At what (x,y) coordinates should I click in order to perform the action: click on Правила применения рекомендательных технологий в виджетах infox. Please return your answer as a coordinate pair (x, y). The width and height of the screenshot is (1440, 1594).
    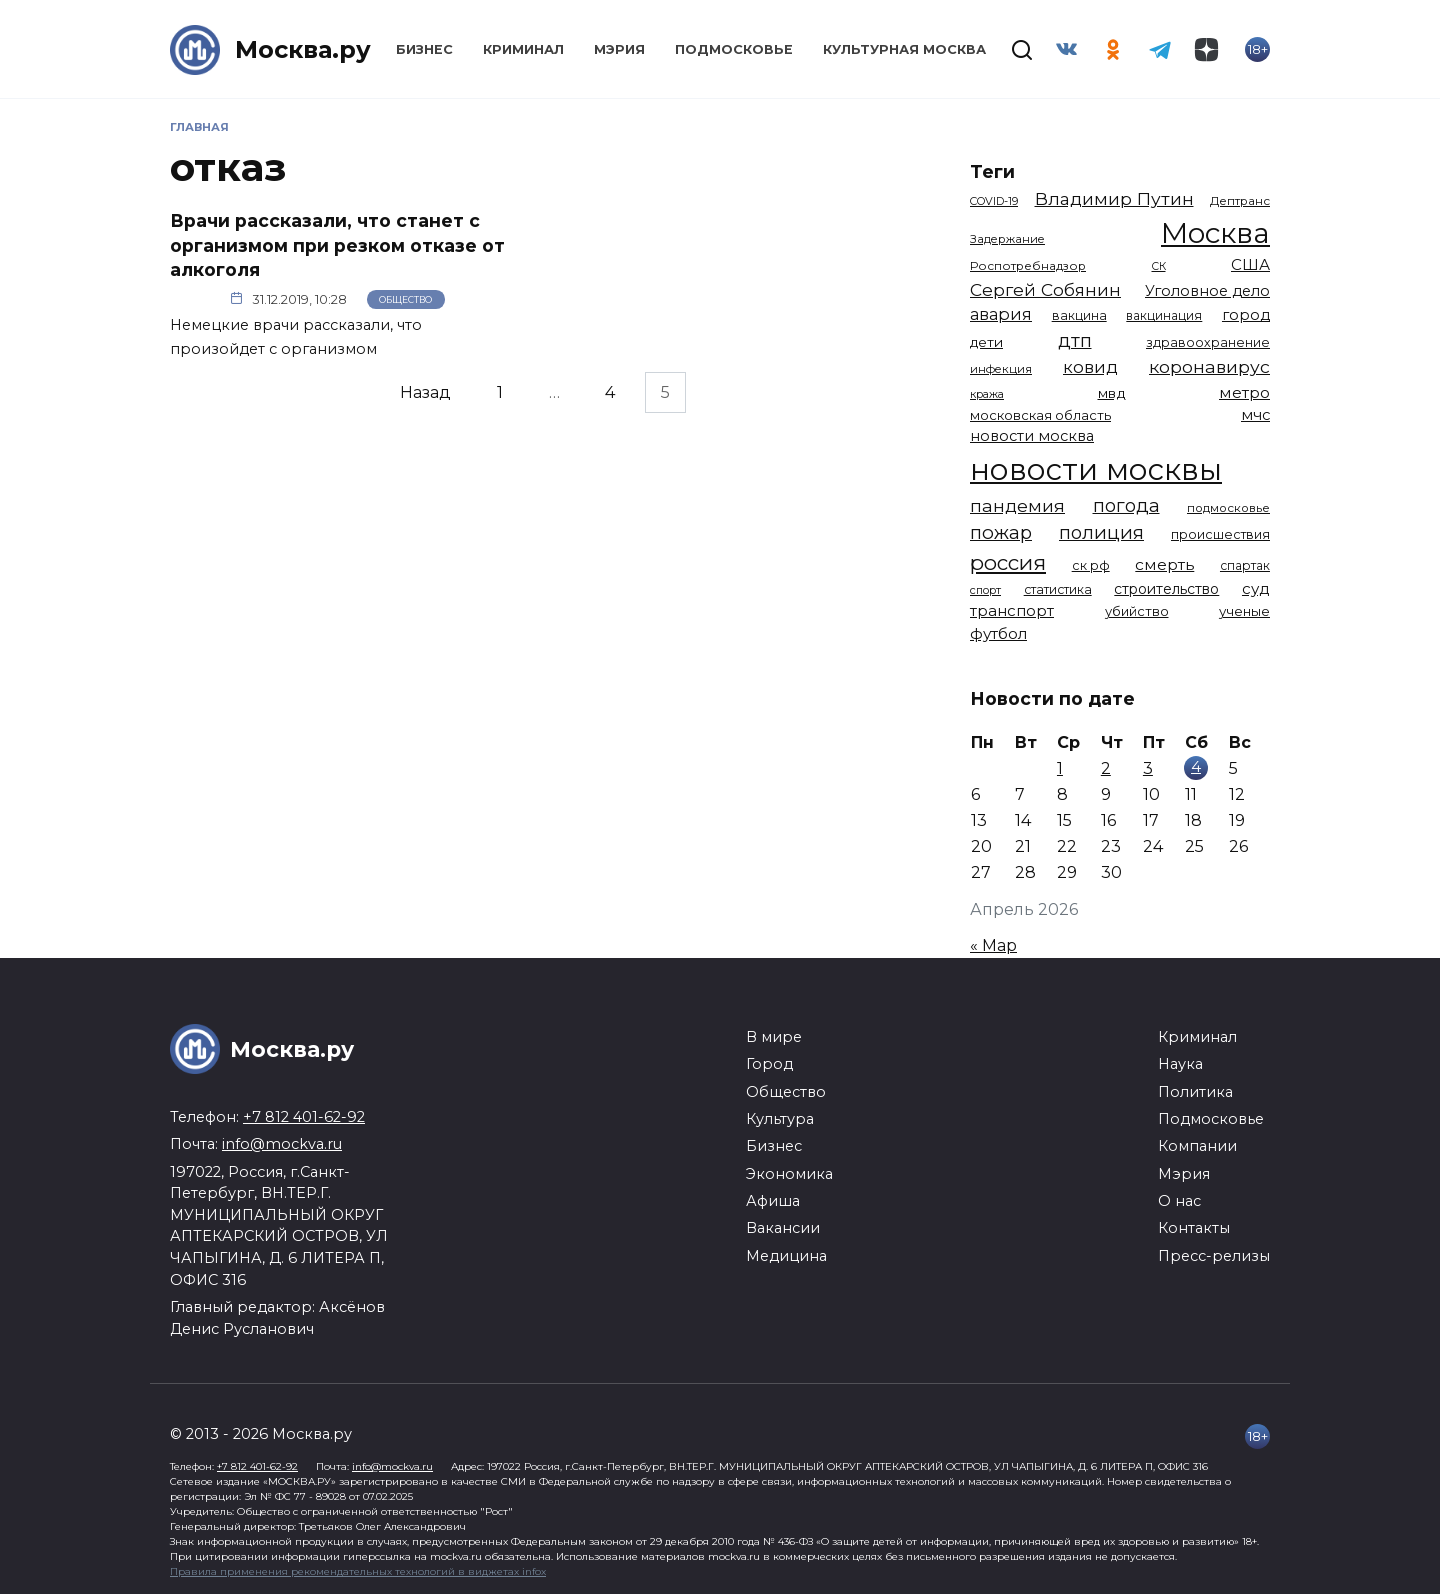
    Looking at the image, I should click on (358, 1571).